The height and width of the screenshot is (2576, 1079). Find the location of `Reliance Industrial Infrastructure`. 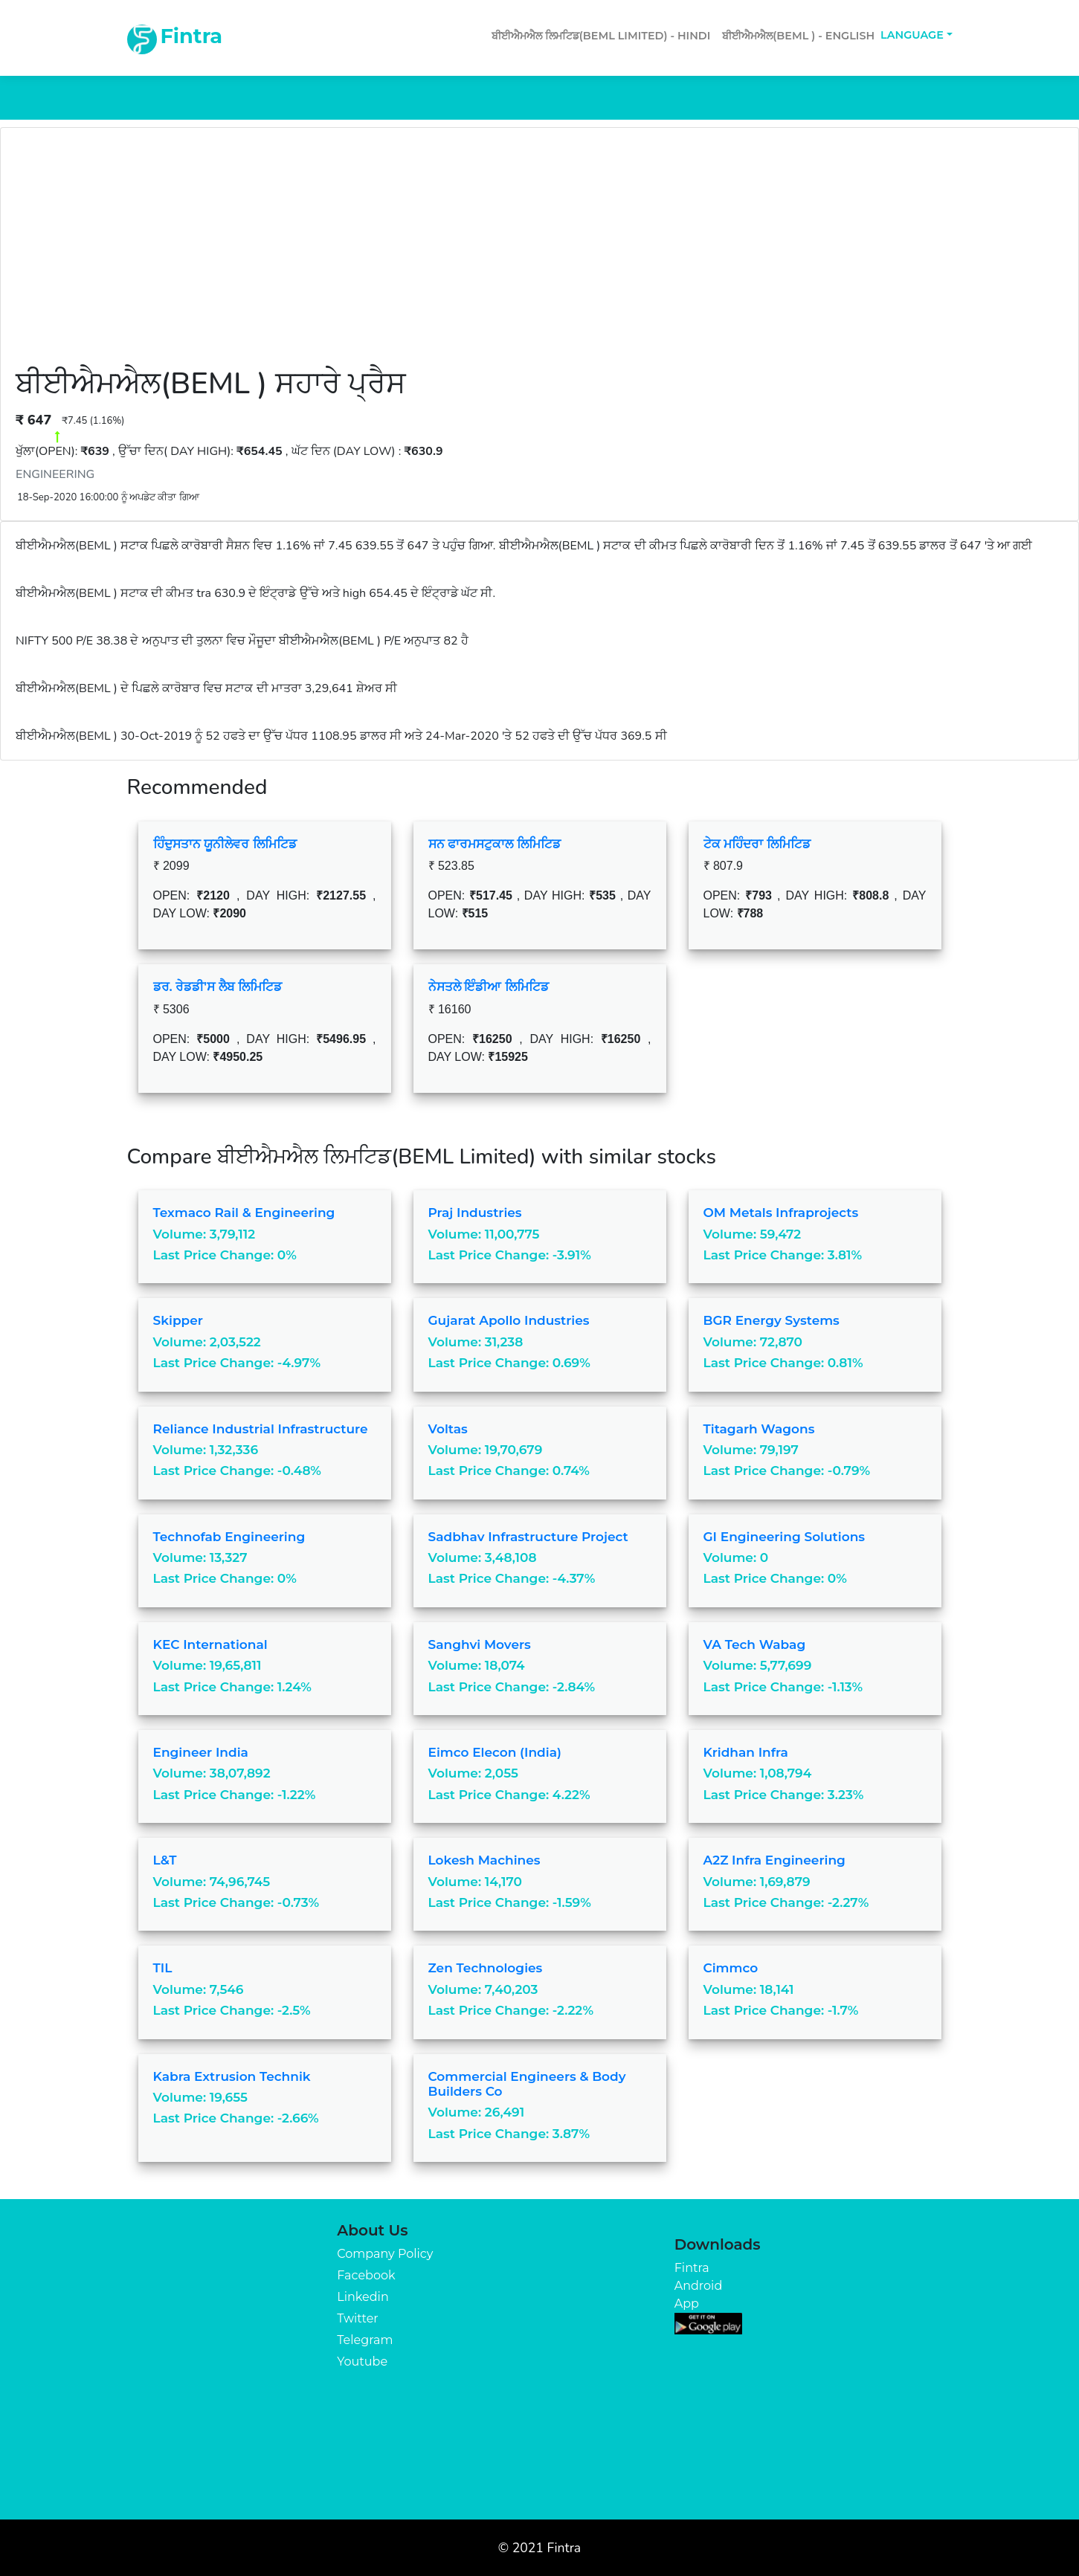

Reliance Industrial Infrastructure is located at coordinates (260, 1428).